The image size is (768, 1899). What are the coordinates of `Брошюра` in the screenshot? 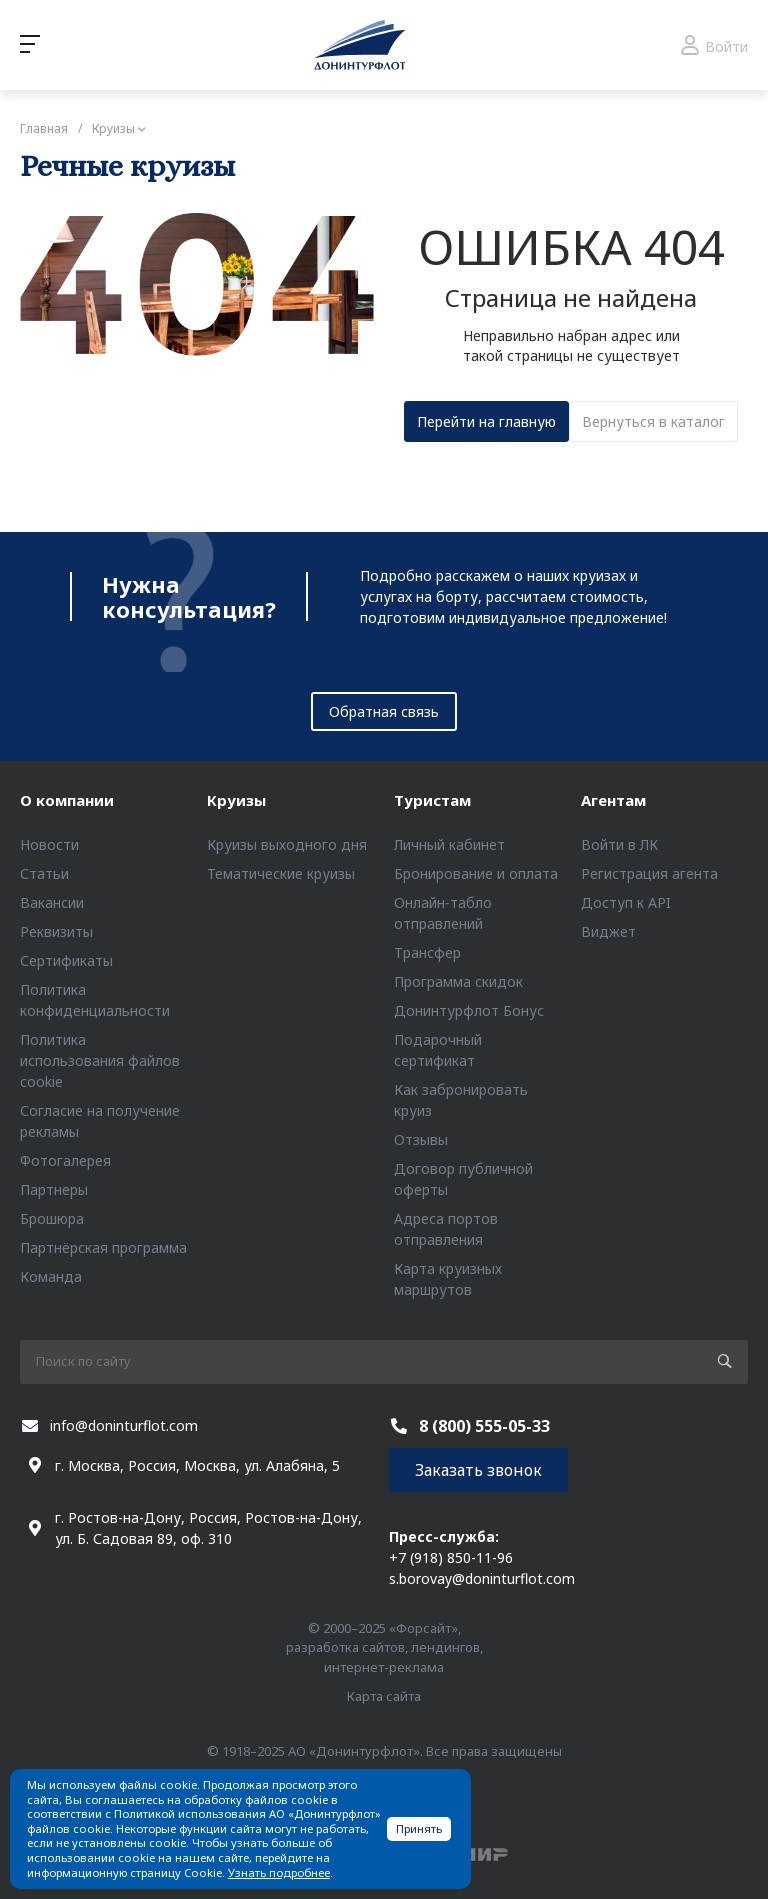 It's located at (52, 1218).